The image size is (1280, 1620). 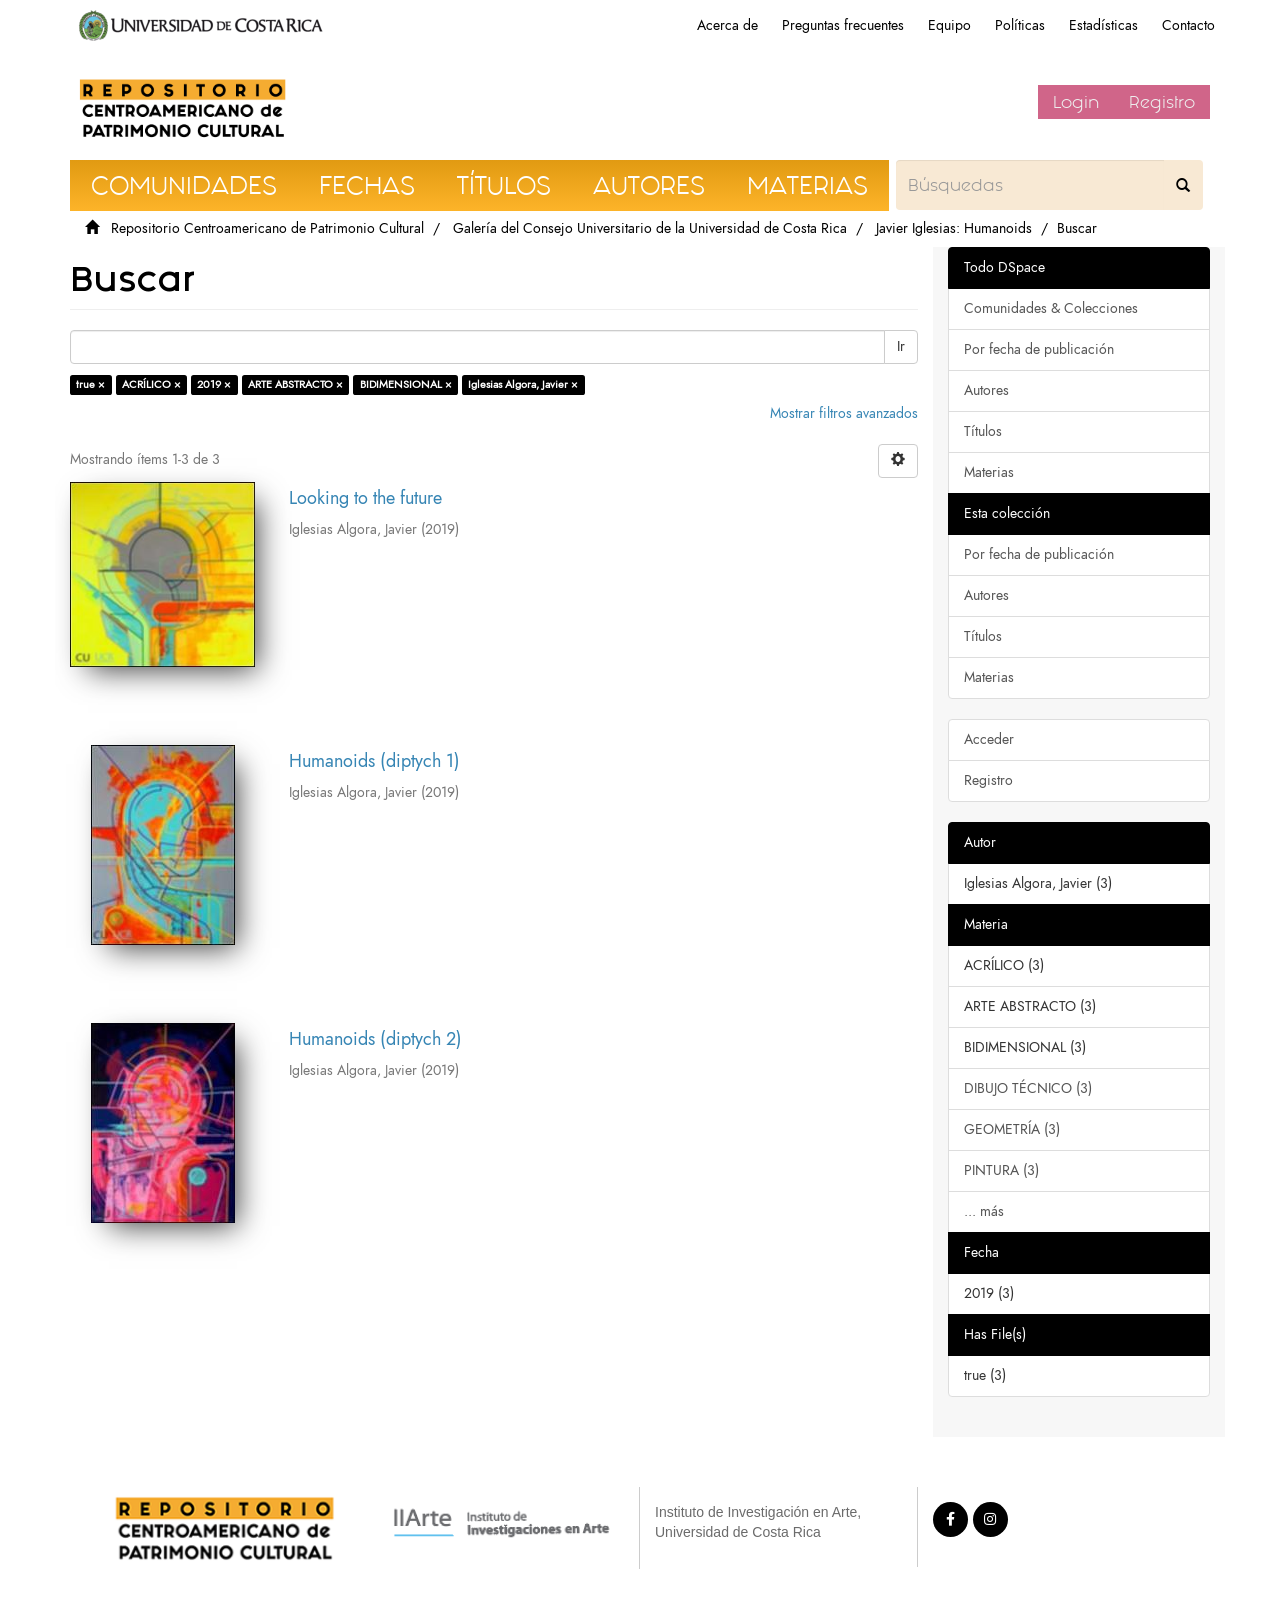 I want to click on Iglesias Algora, Javier ×, so click(x=523, y=384).